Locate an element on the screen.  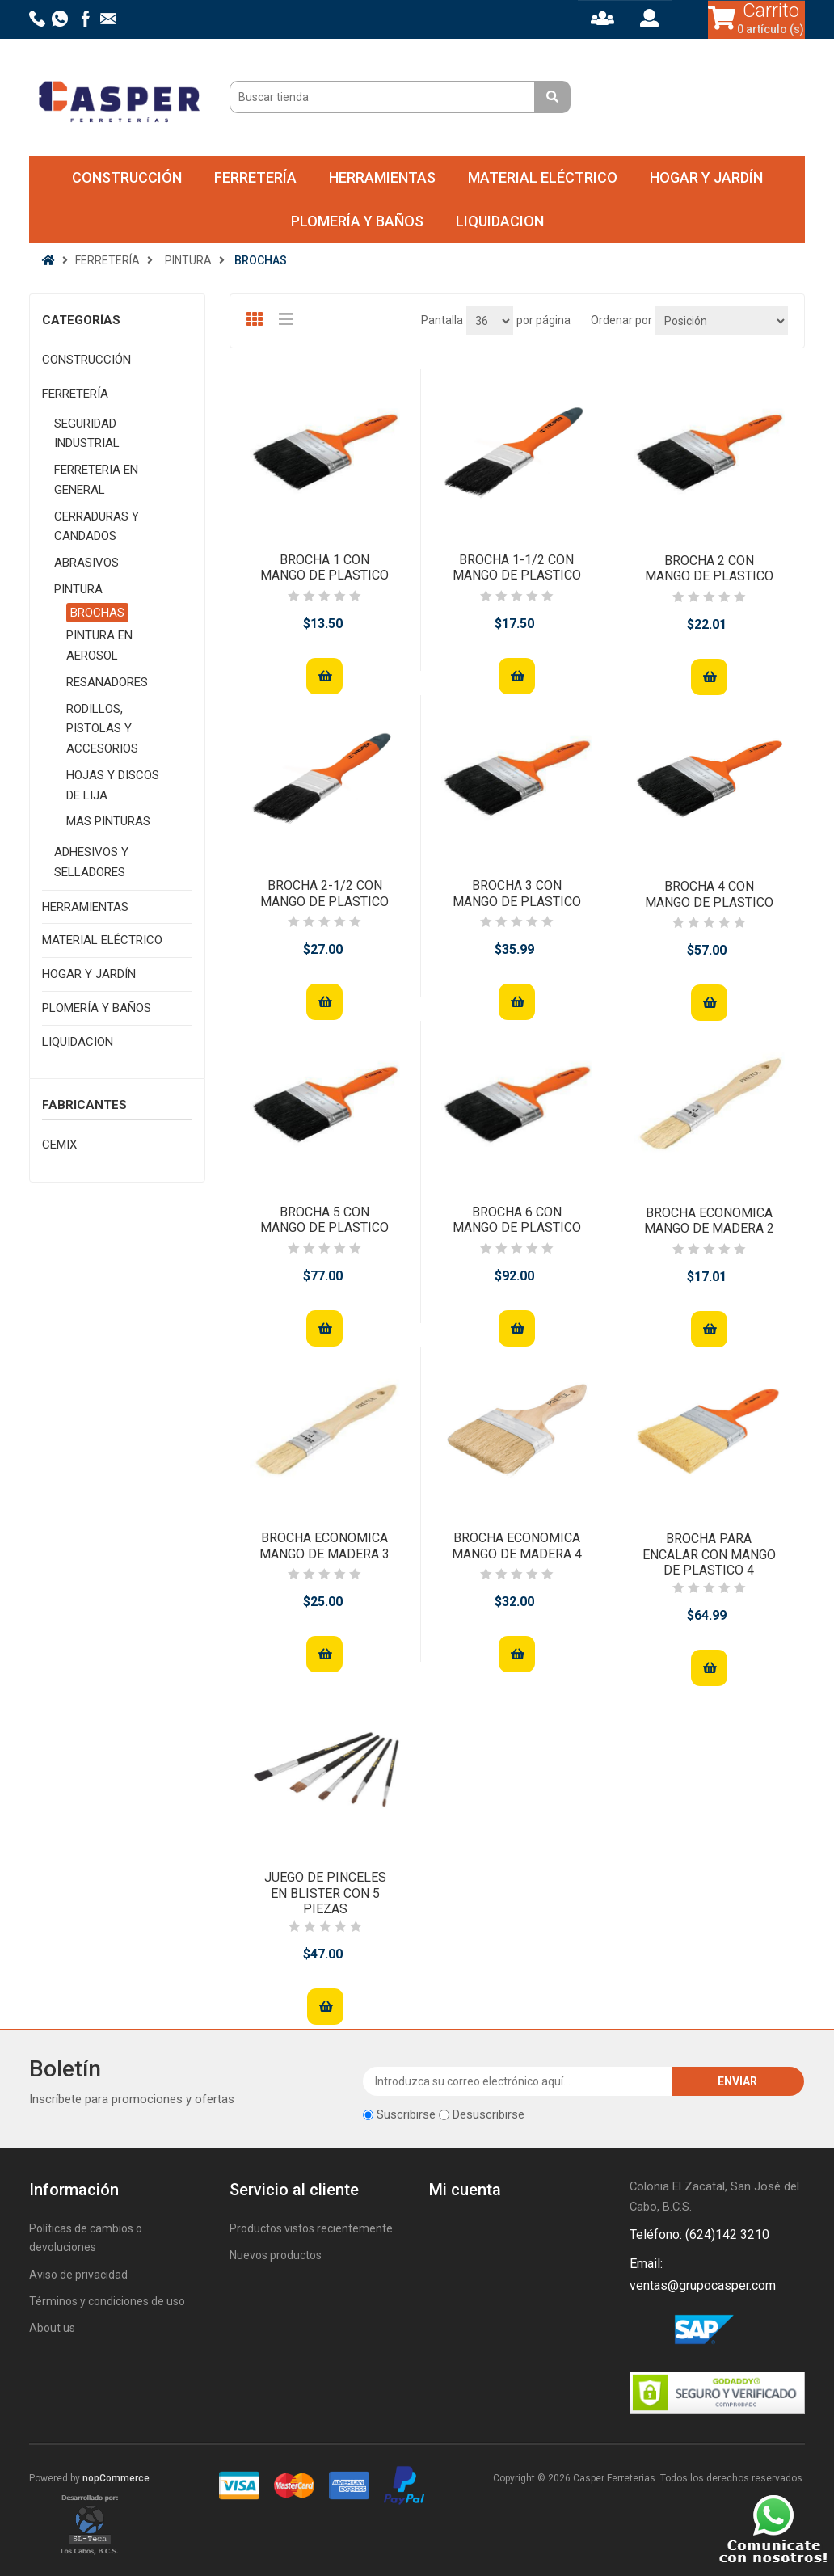
JUEGO DE PINCELES EN BLISTER CON 5 PIEZAS is located at coordinates (325, 1893).